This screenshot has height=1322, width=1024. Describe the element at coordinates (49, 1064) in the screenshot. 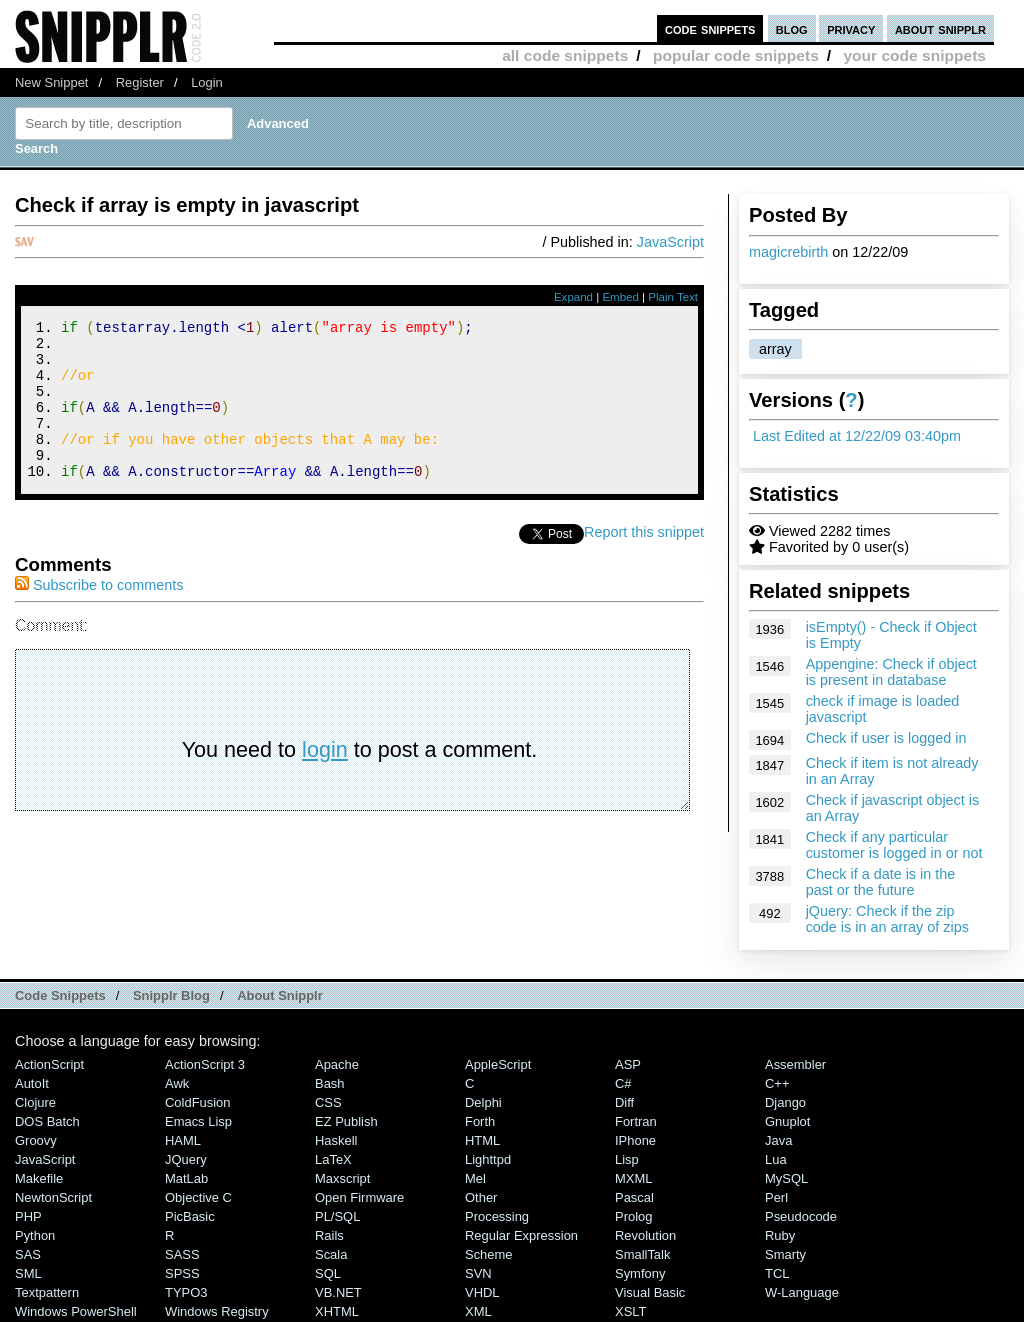

I see `ActionScript` at that location.